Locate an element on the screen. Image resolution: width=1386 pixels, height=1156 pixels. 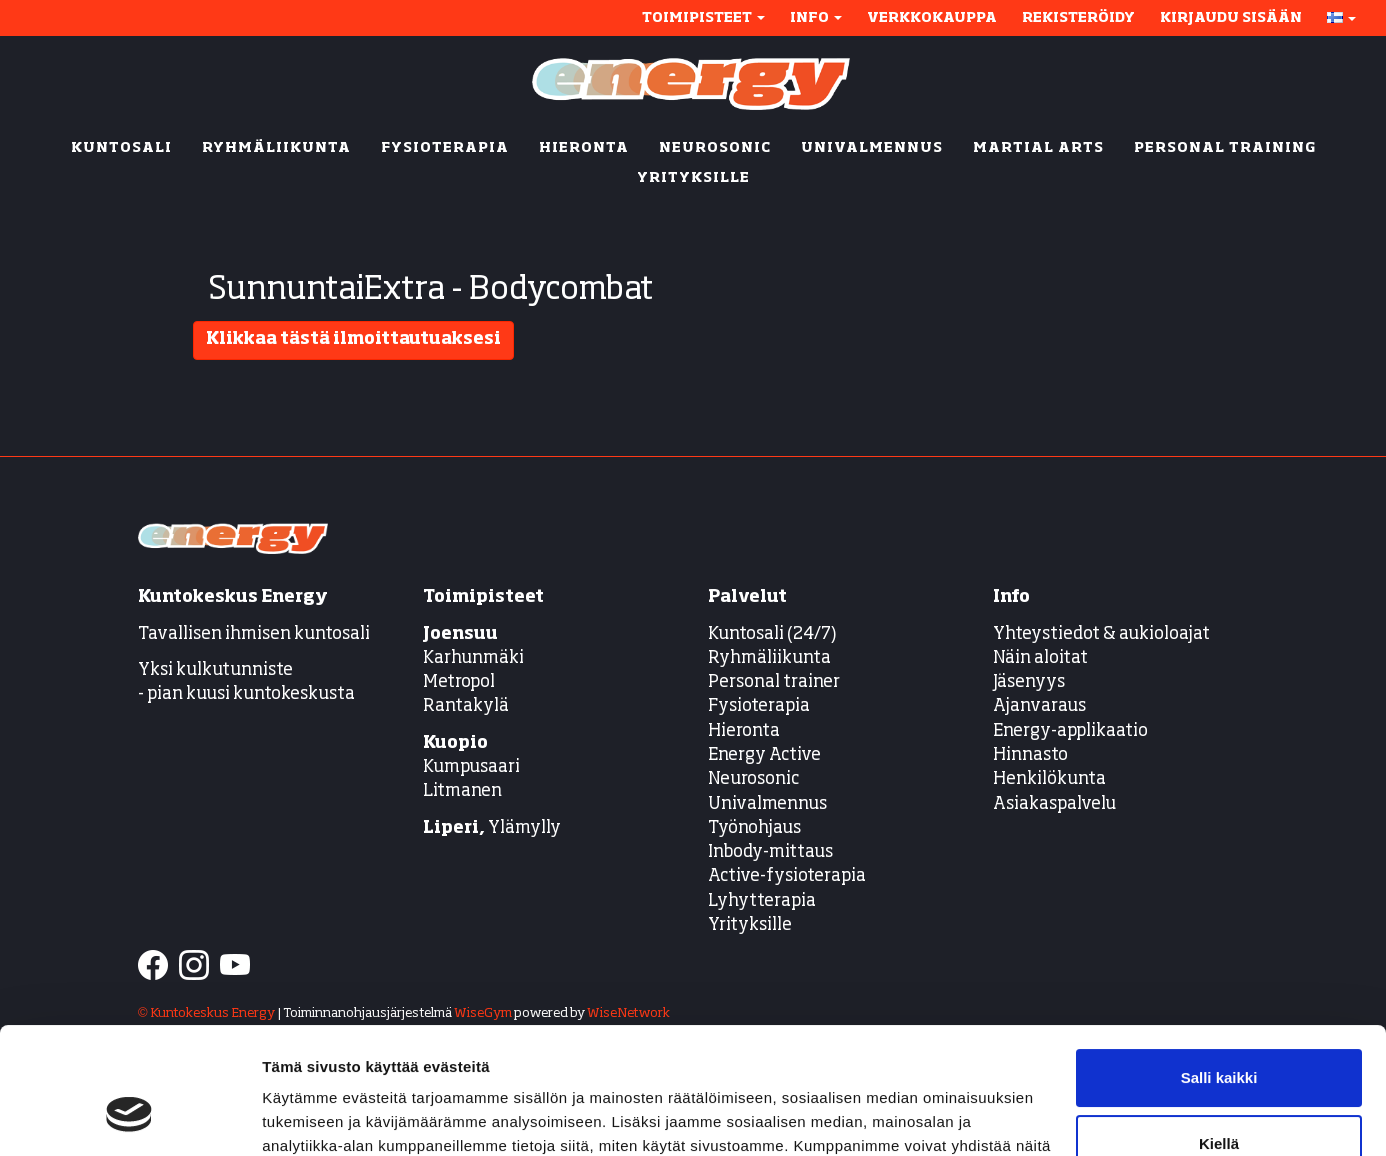
Lyhytterapia is located at coordinates (762, 901).